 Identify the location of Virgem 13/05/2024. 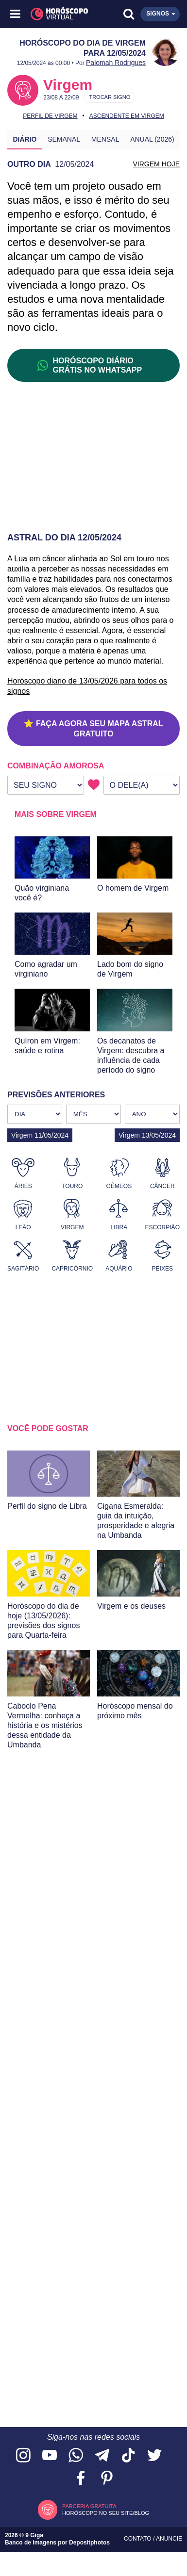
(147, 1135).